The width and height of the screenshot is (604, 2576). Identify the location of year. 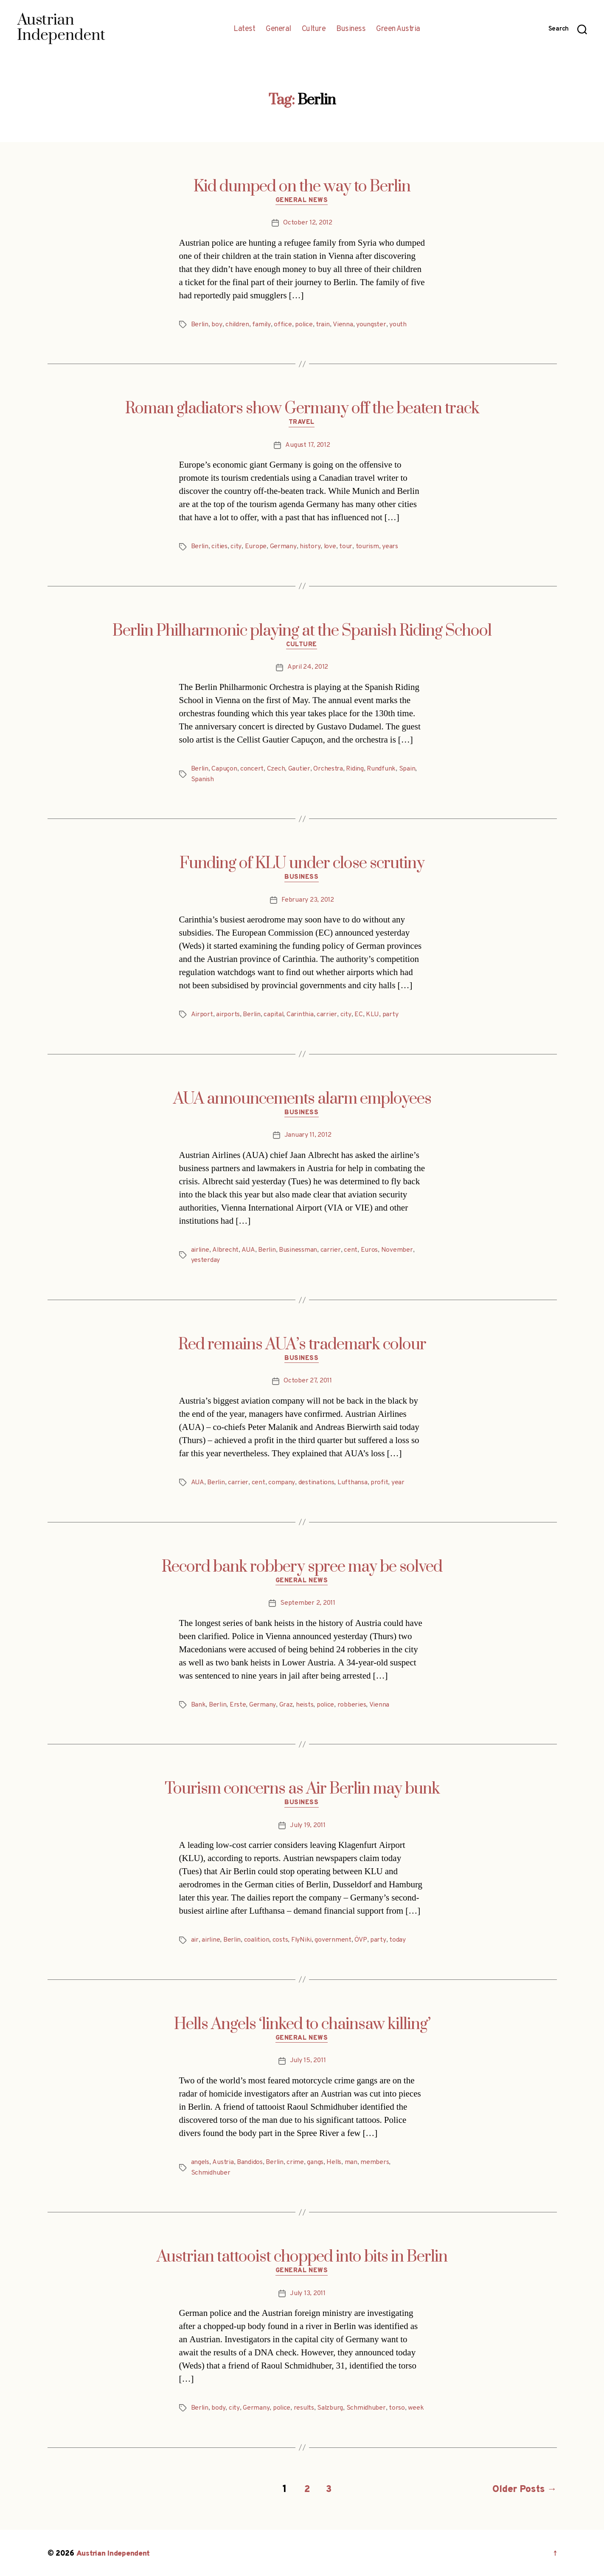
(398, 1482).